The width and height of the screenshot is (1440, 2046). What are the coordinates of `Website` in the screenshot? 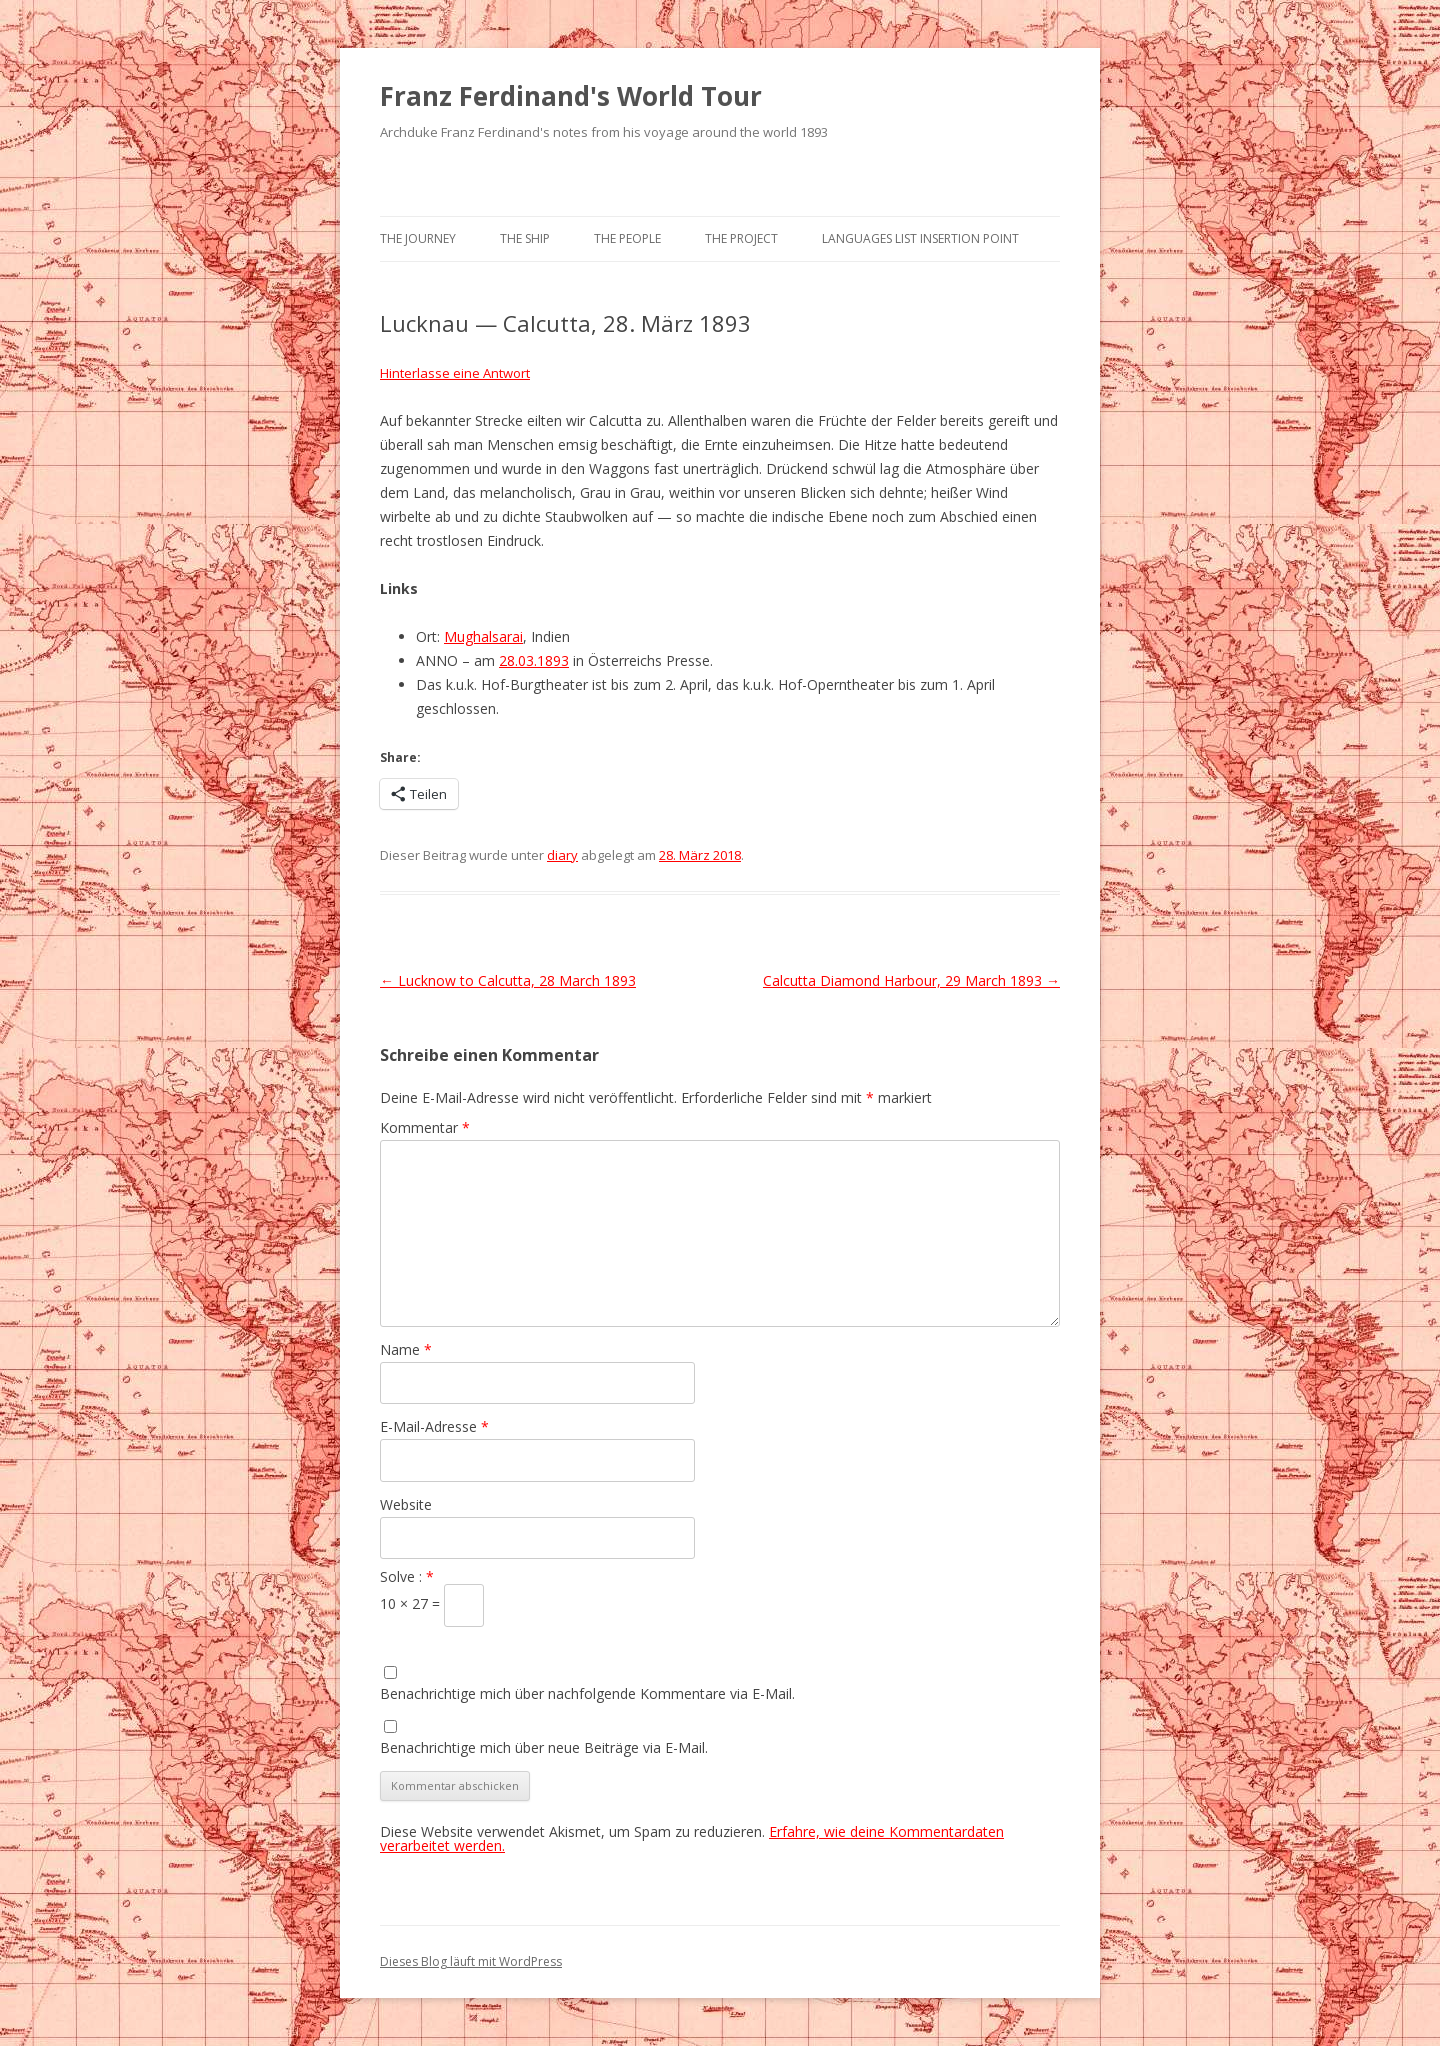 It's located at (406, 1504).